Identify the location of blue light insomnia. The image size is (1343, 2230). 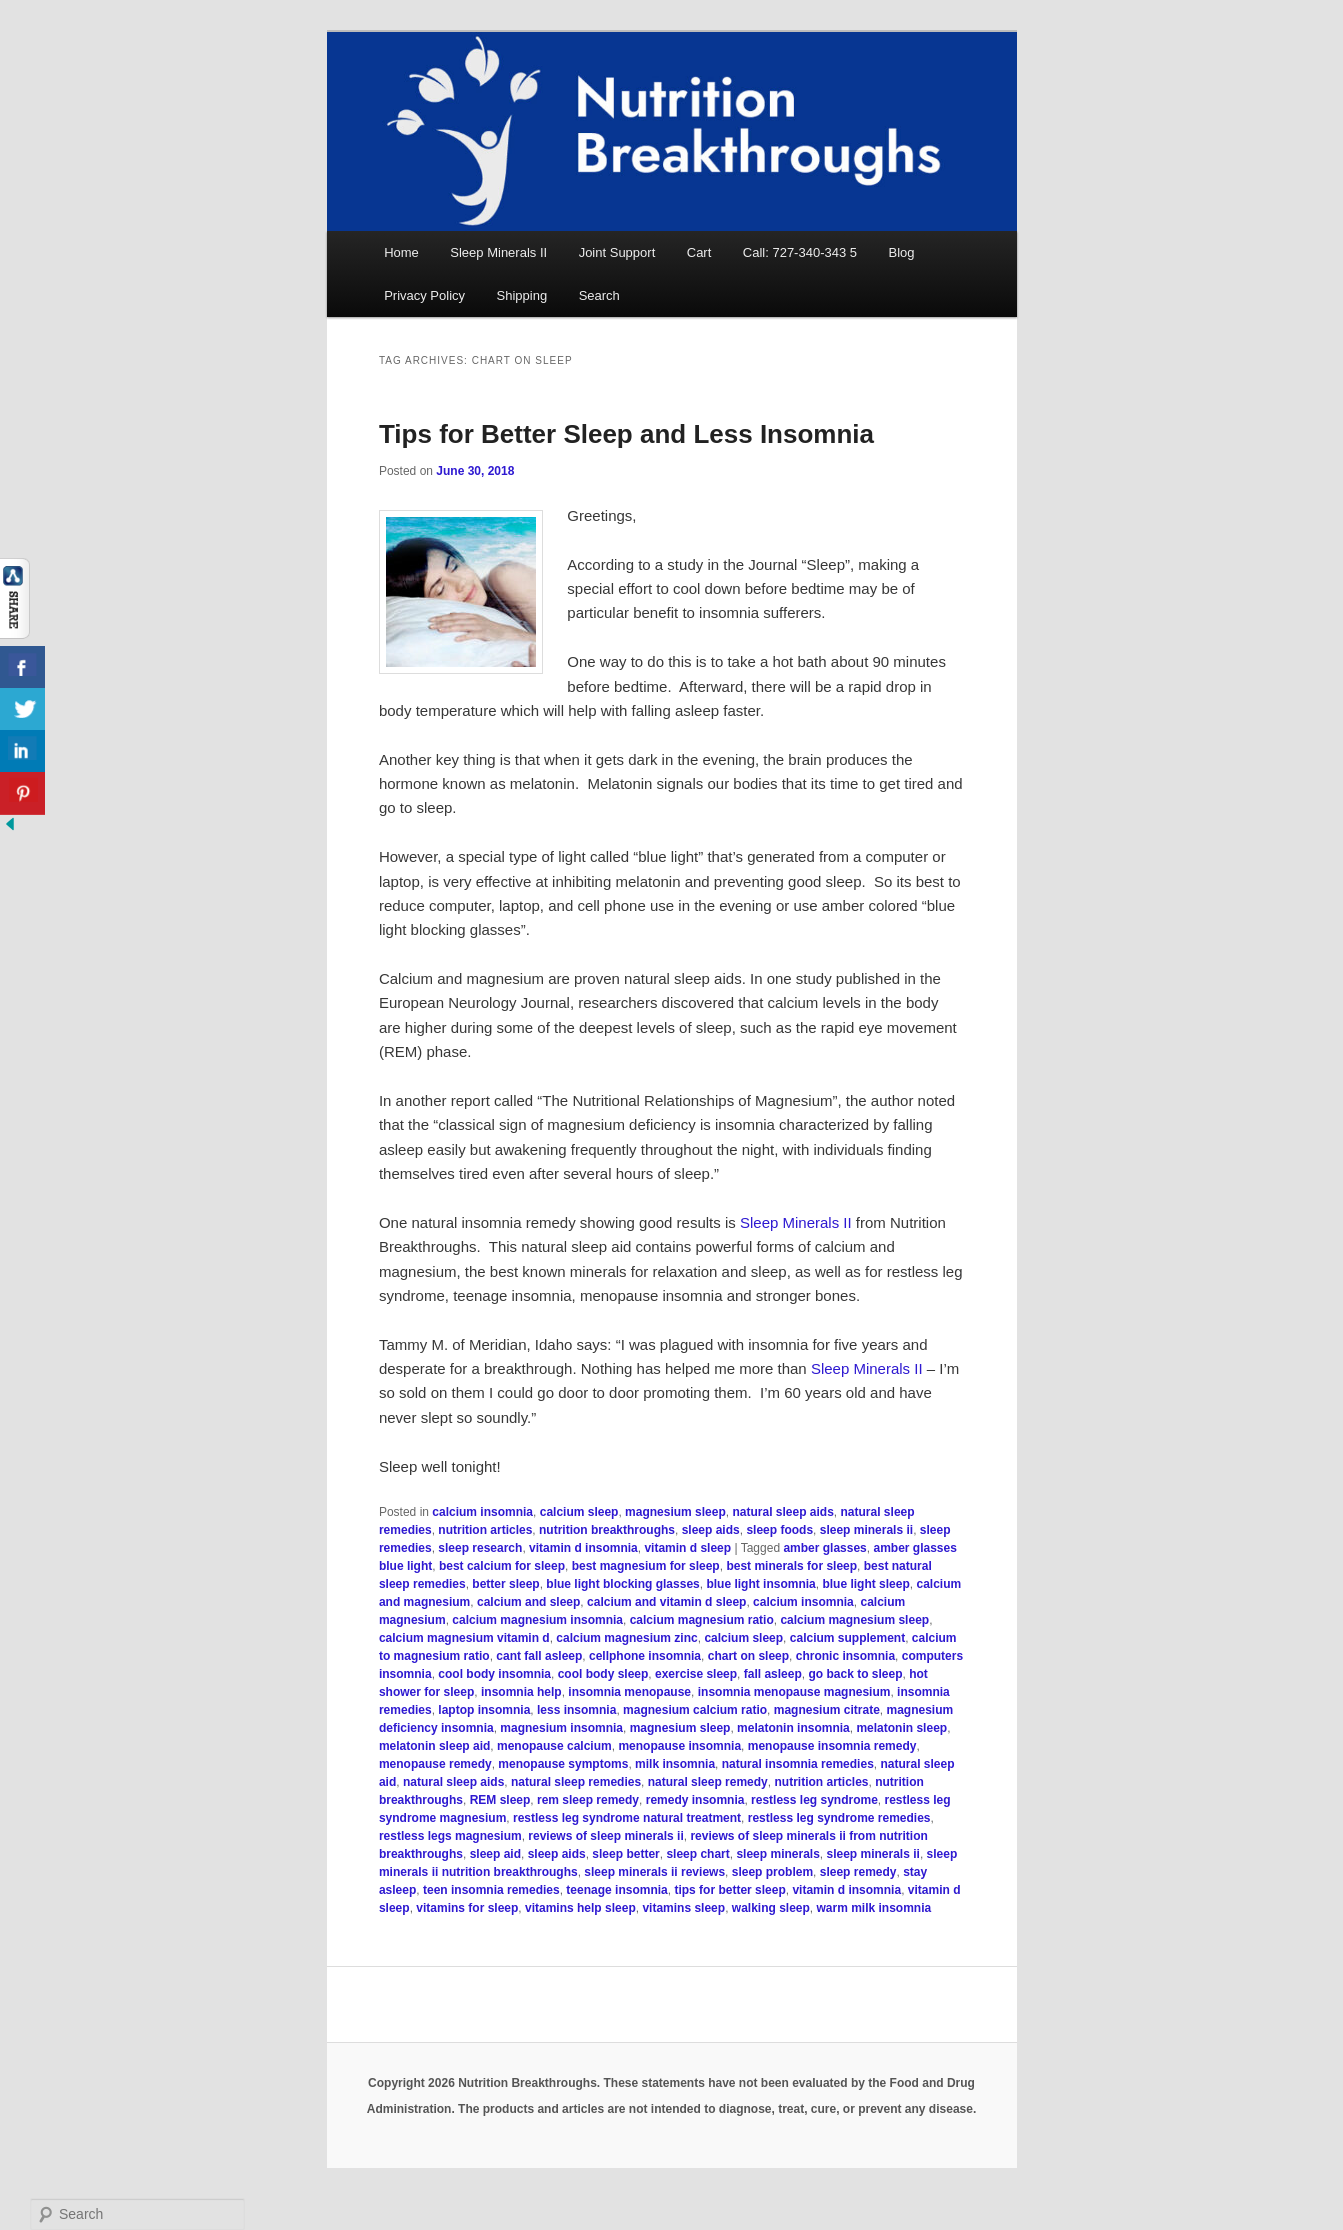
(760, 1584).